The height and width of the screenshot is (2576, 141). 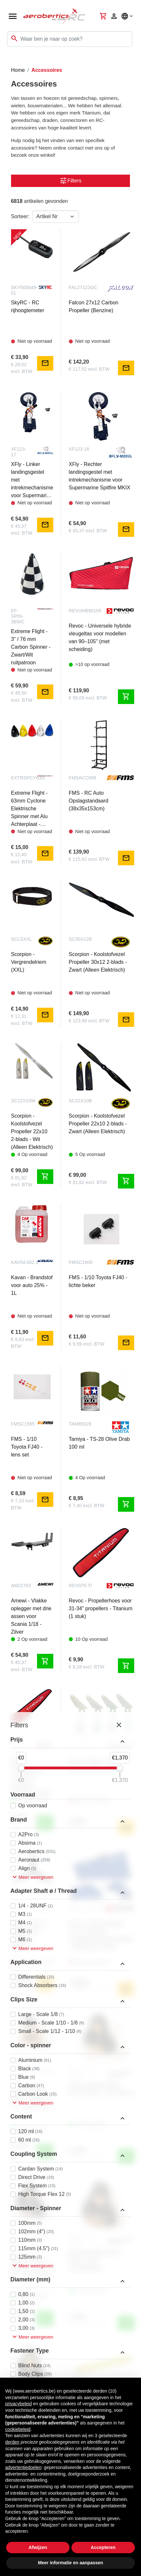 What do you see at coordinates (29, 809) in the screenshot?
I see `Extreme Flight - 63mm Cyclone Elektrische Spinner met Alu Achterplaat - Oranje` at bounding box center [29, 809].